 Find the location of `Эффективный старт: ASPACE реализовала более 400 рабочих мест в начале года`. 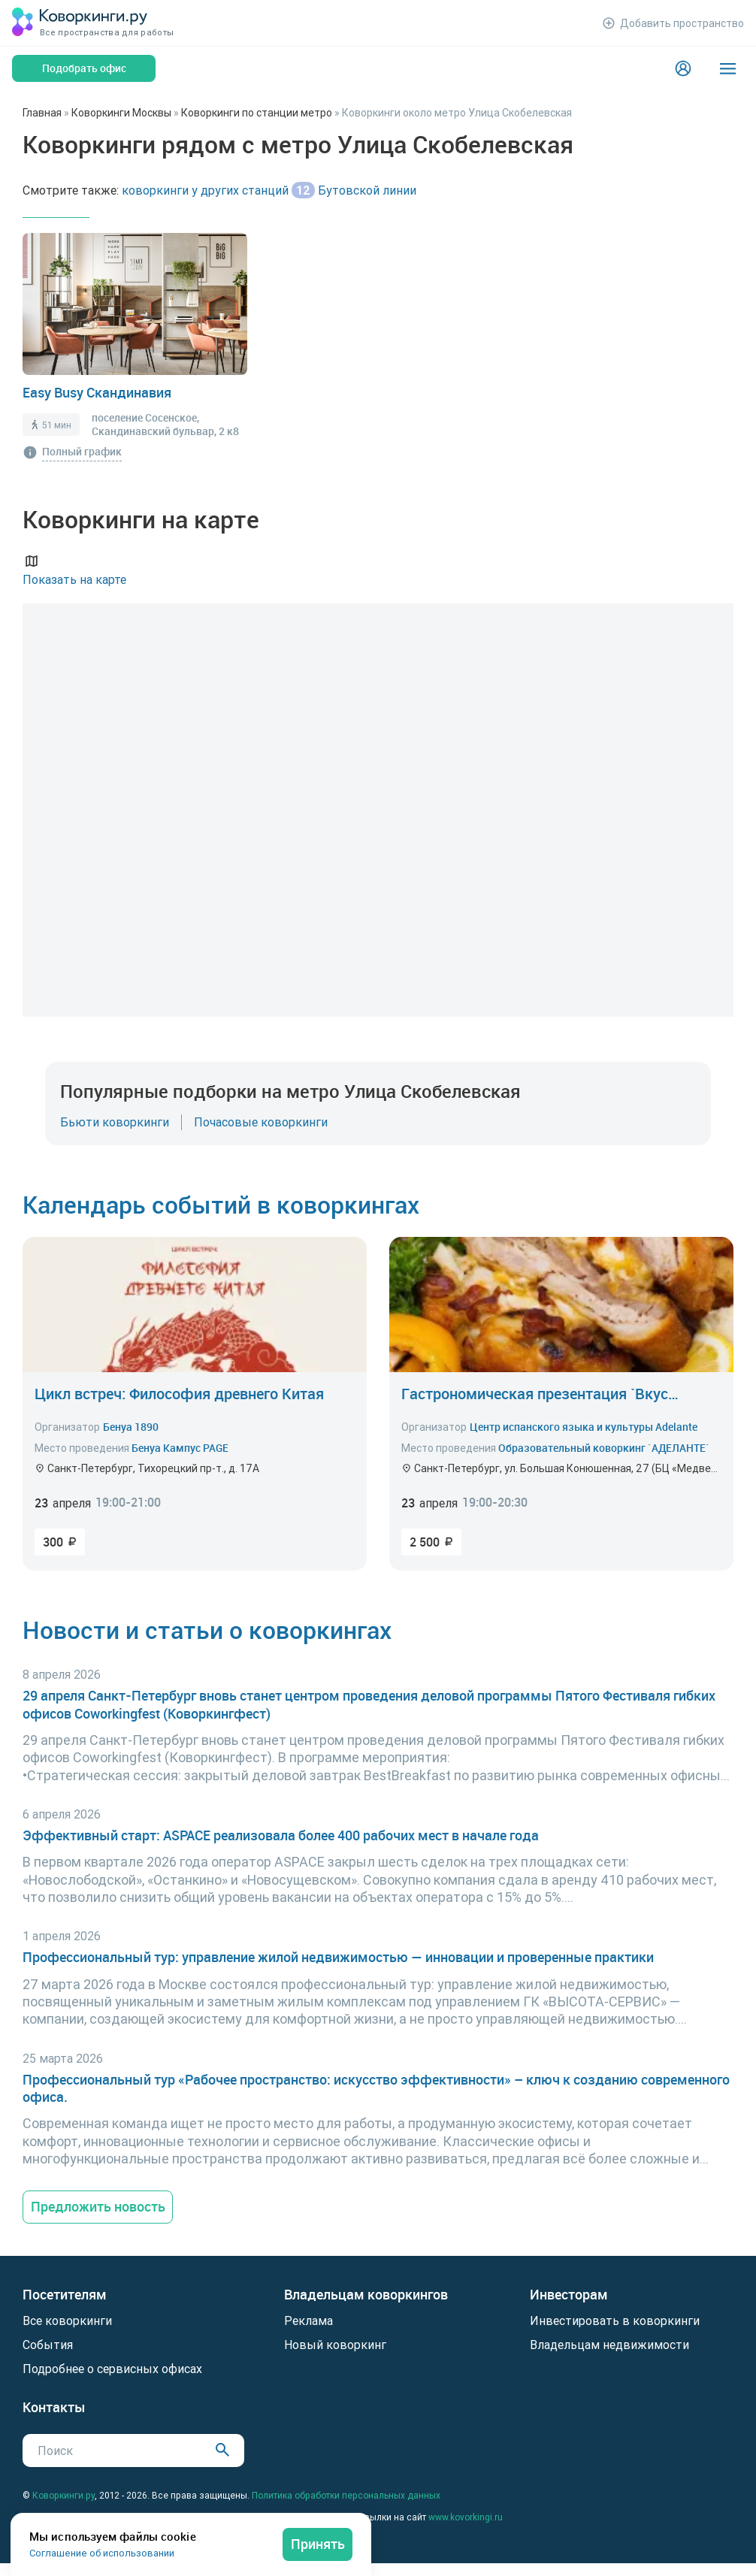

Эффективный старт: ASPACE реализовала более 400 рабочих мест в начале года is located at coordinates (281, 1835).